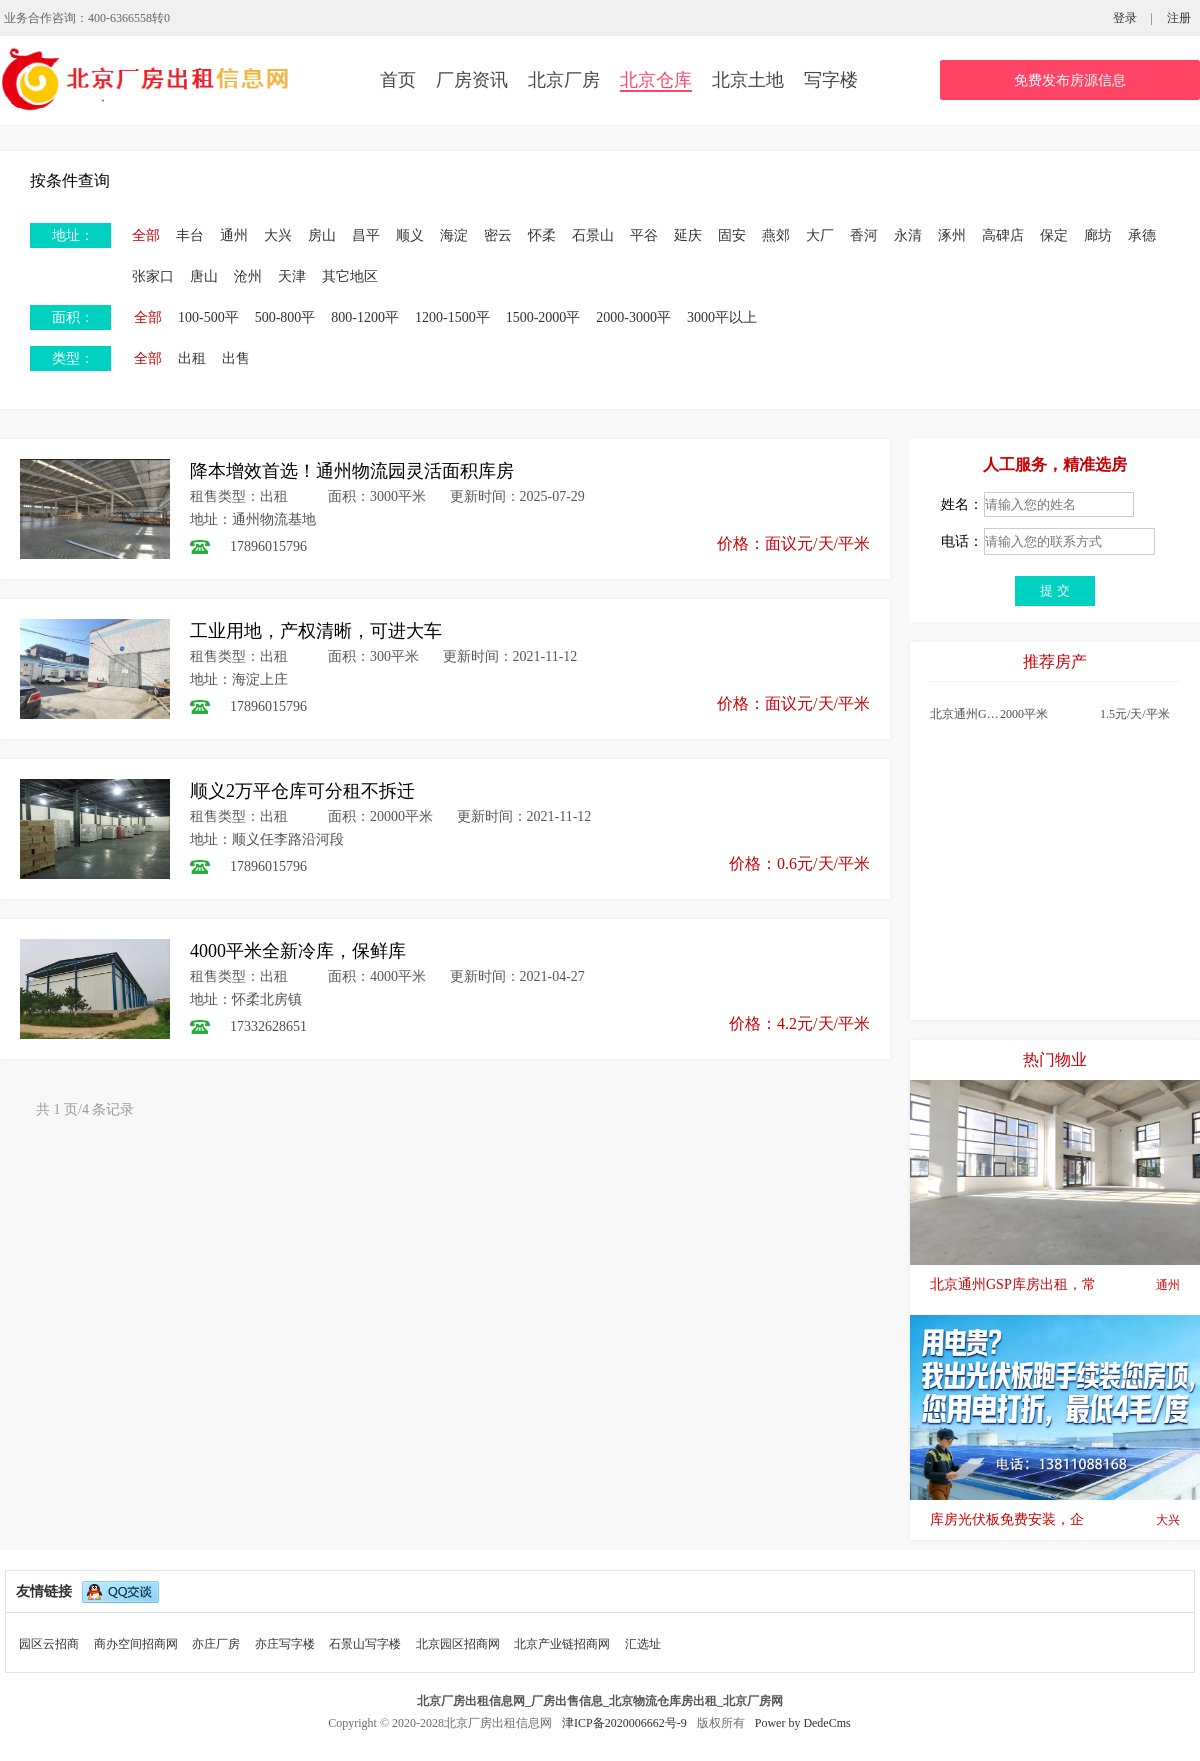 The height and width of the screenshot is (1761, 1200). Describe the element at coordinates (593, 235) in the screenshot. I see `石景山` at that location.